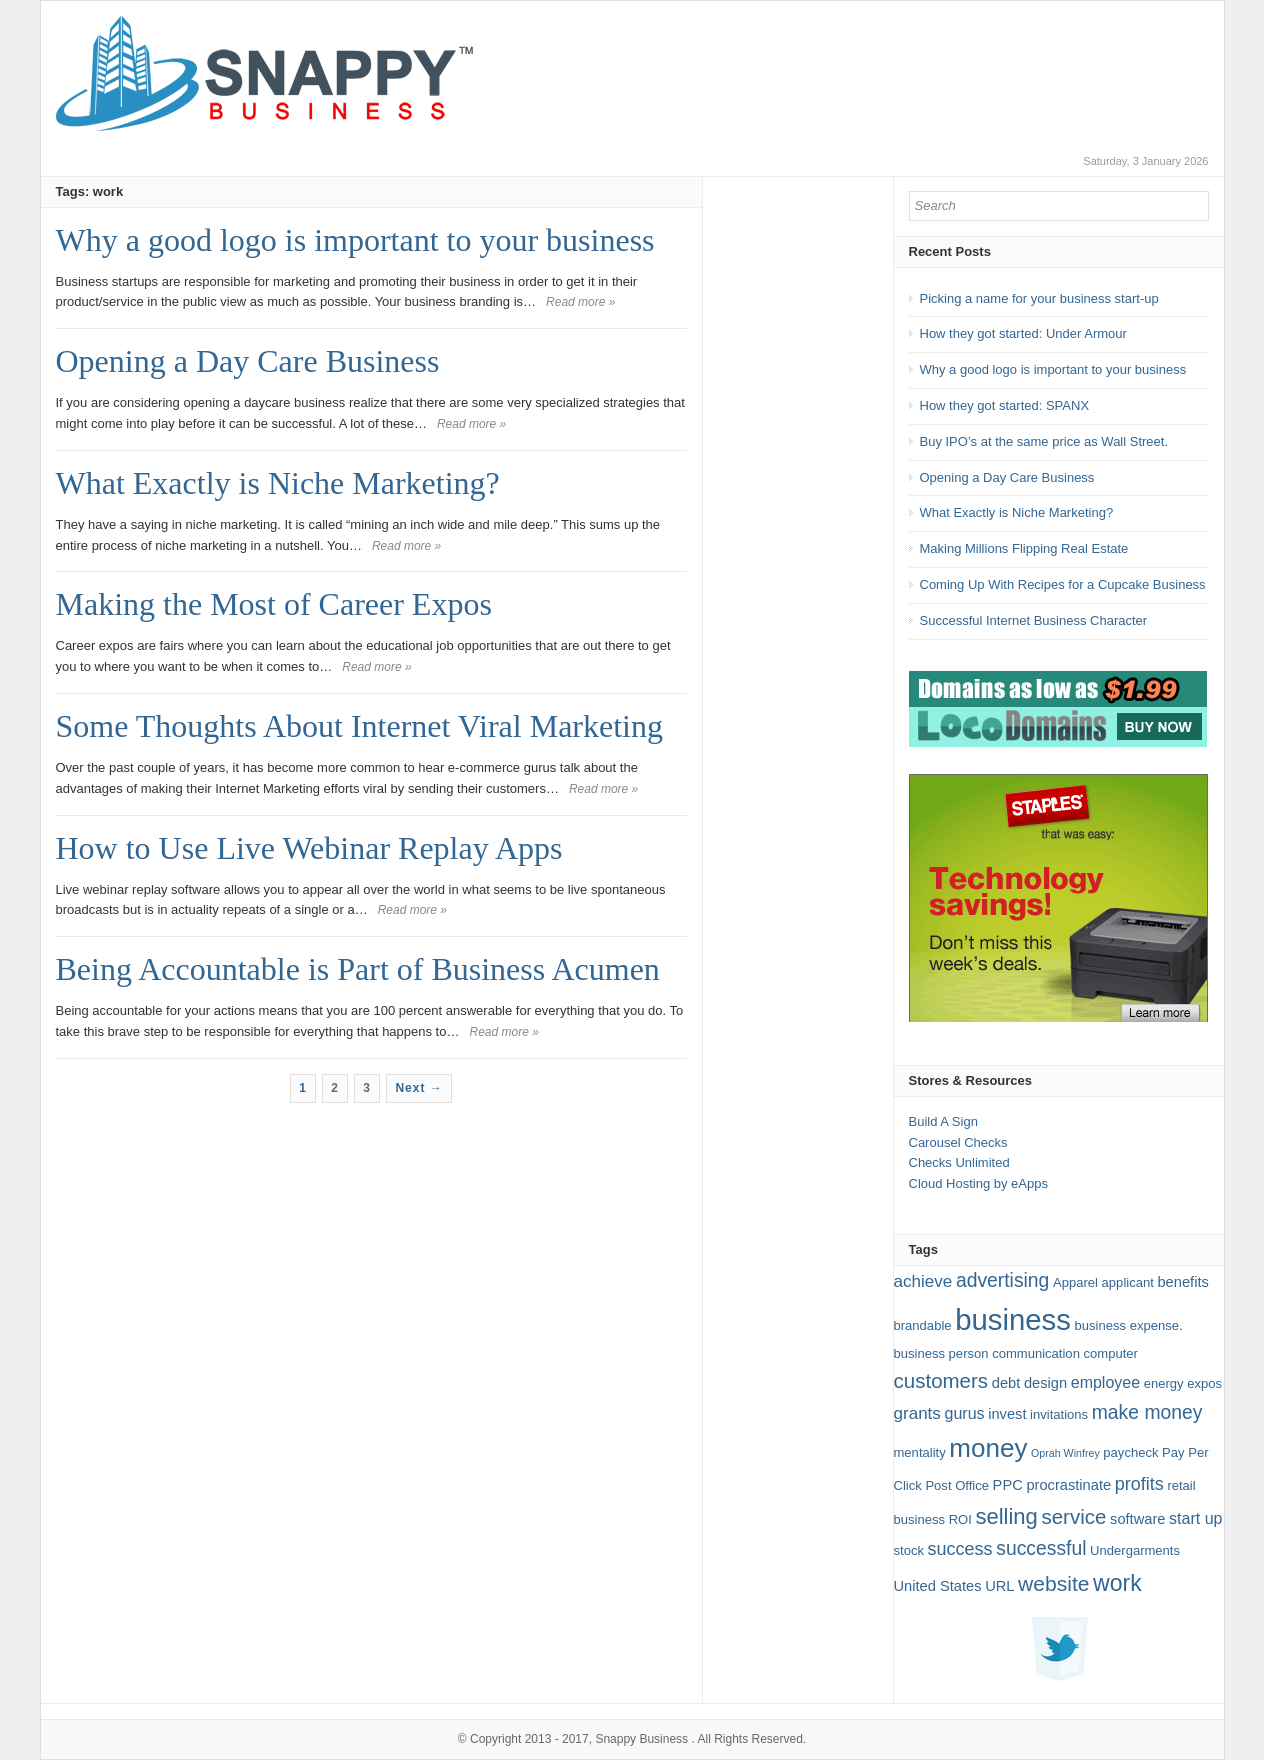 Image resolution: width=1264 pixels, height=1760 pixels. Describe the element at coordinates (1041, 1548) in the screenshot. I see `successful [successful (8 items)]` at that location.